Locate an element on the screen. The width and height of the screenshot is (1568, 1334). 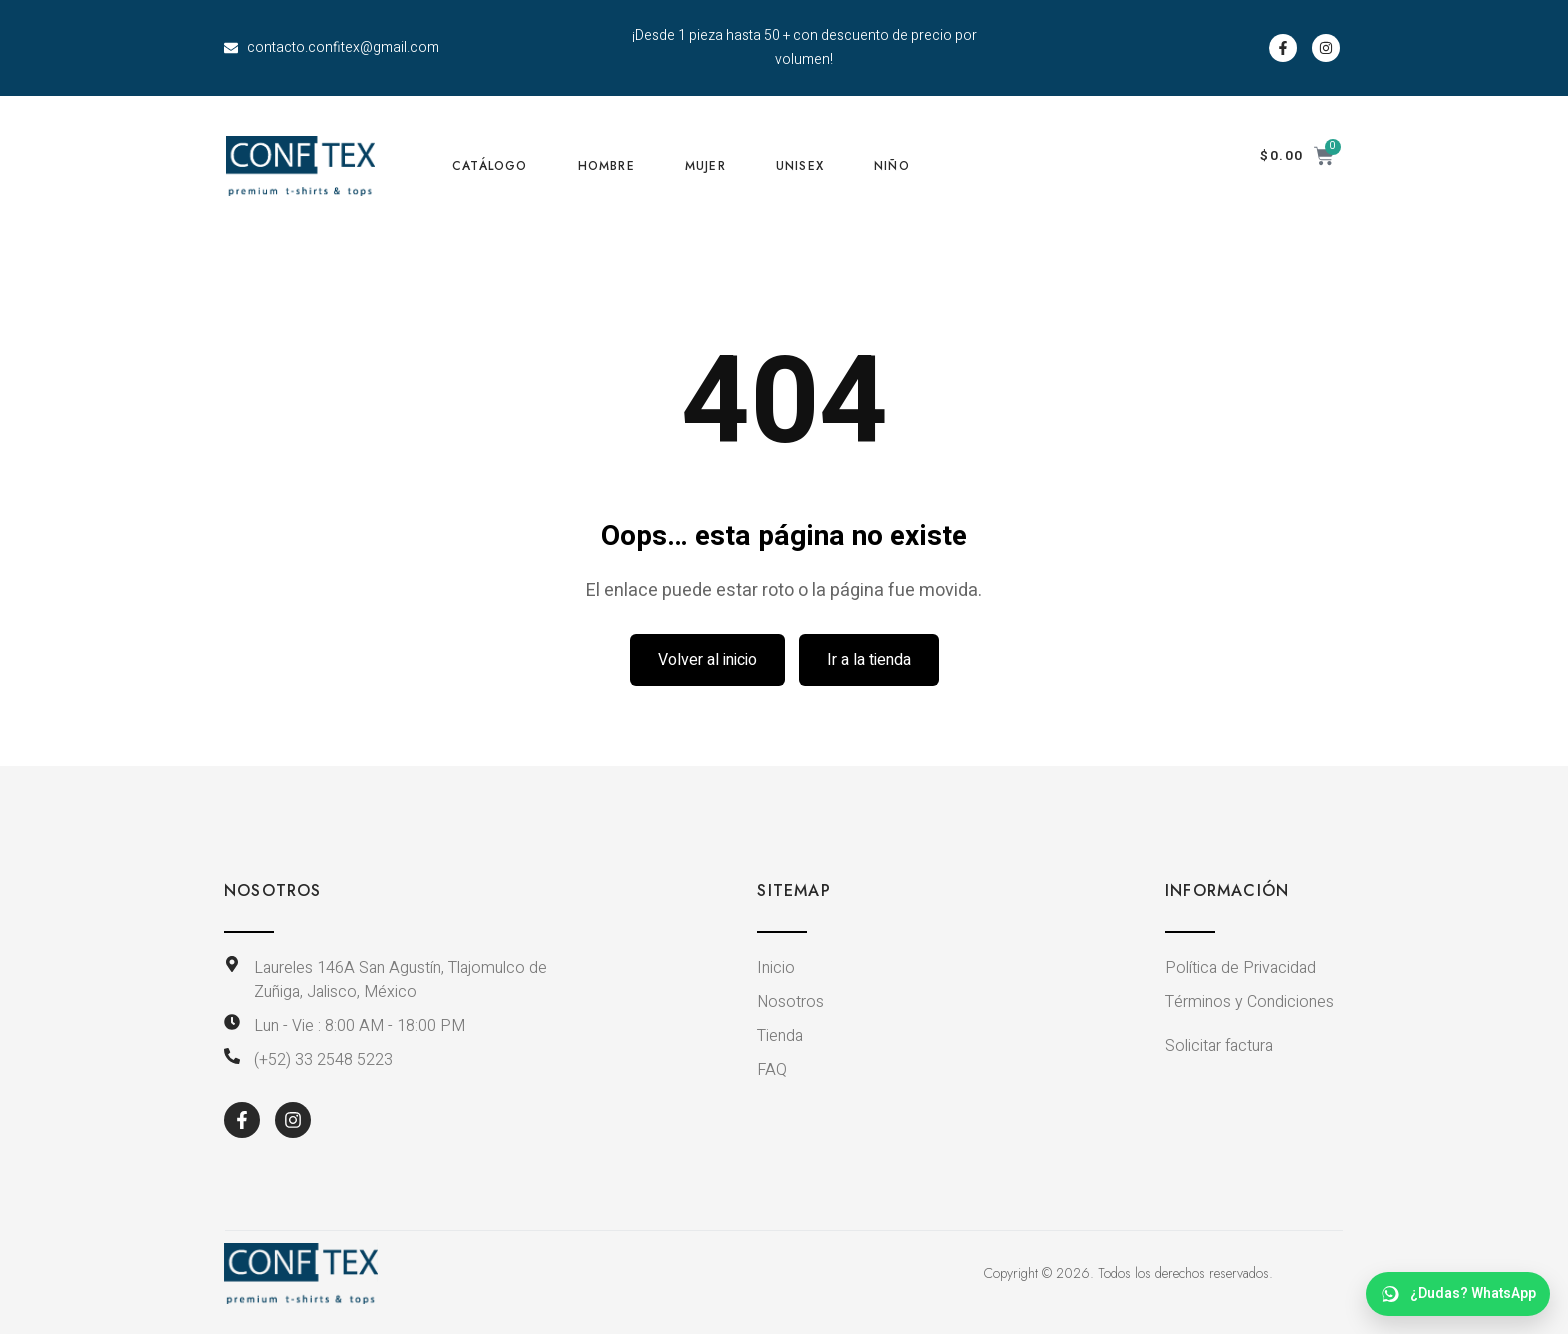
Volver al inicio is located at coordinates (707, 660).